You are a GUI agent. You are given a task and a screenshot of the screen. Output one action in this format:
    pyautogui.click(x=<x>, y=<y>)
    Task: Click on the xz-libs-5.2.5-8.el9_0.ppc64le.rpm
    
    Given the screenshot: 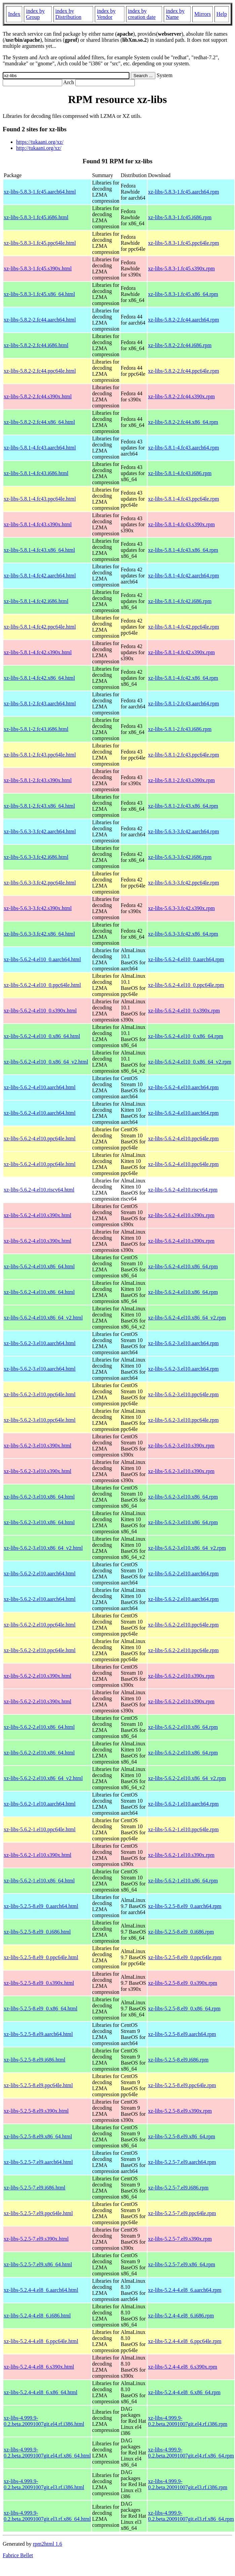 What is the action you would take?
    pyautogui.click(x=184, y=1957)
    